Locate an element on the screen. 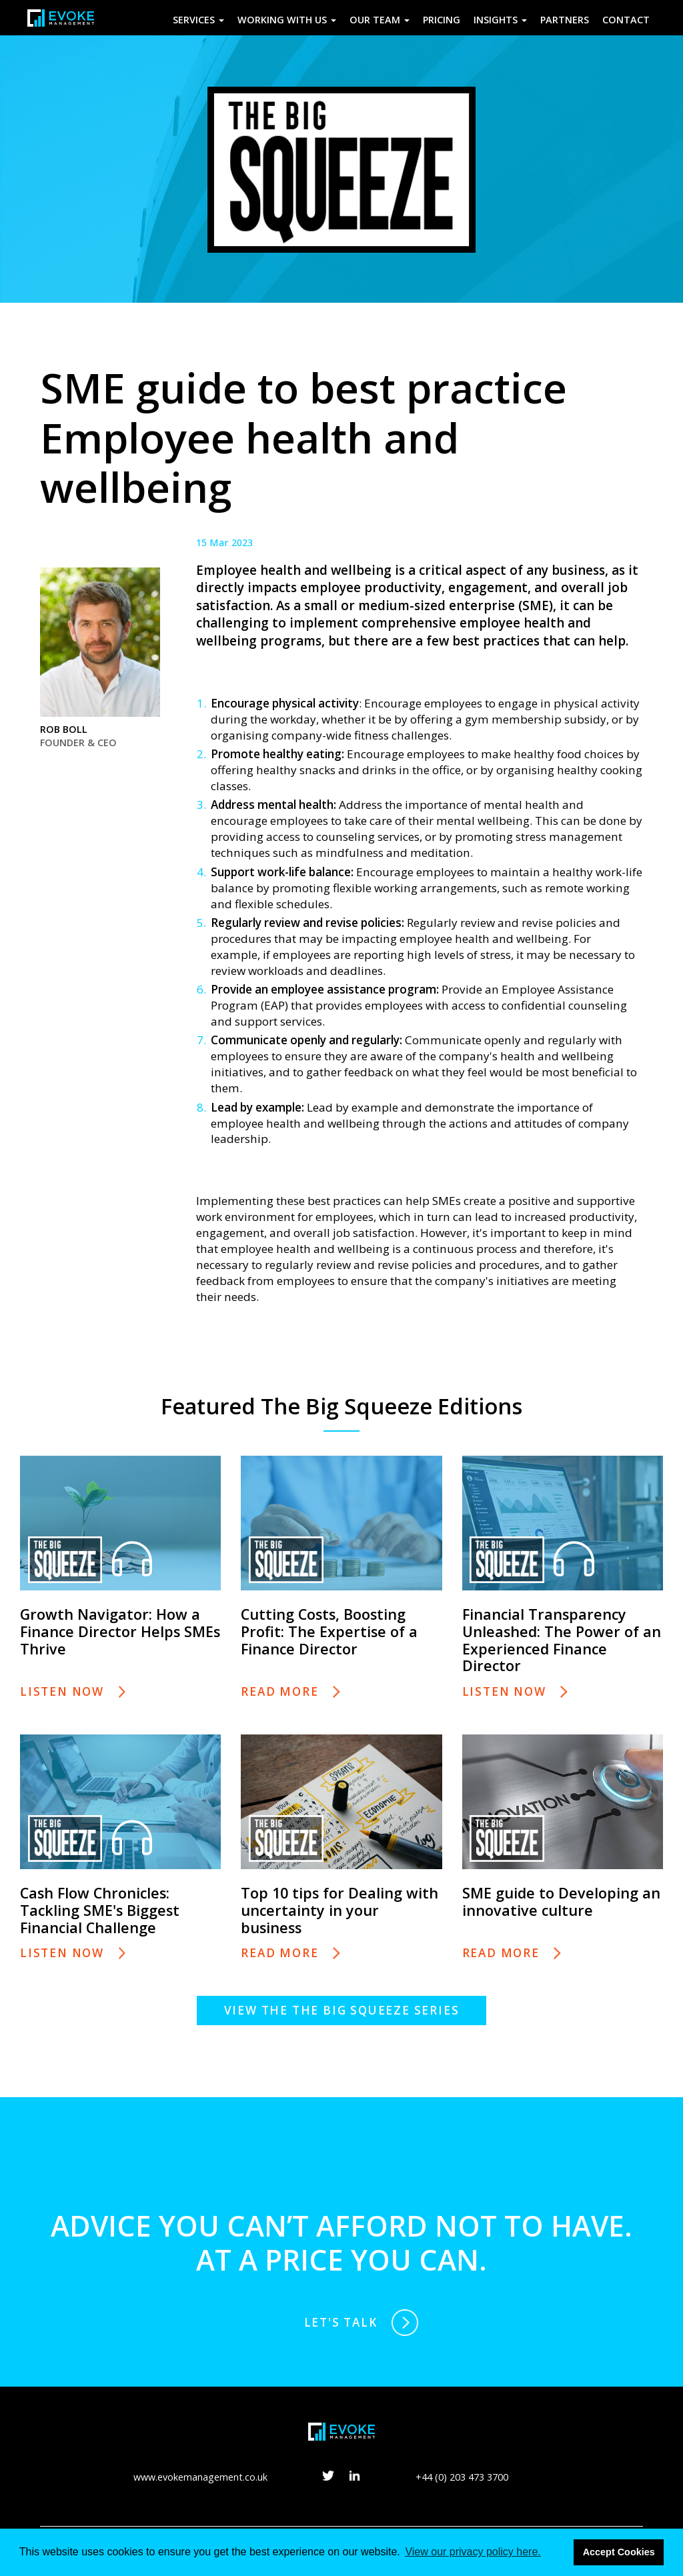  Contact is located at coordinates (626, 19).